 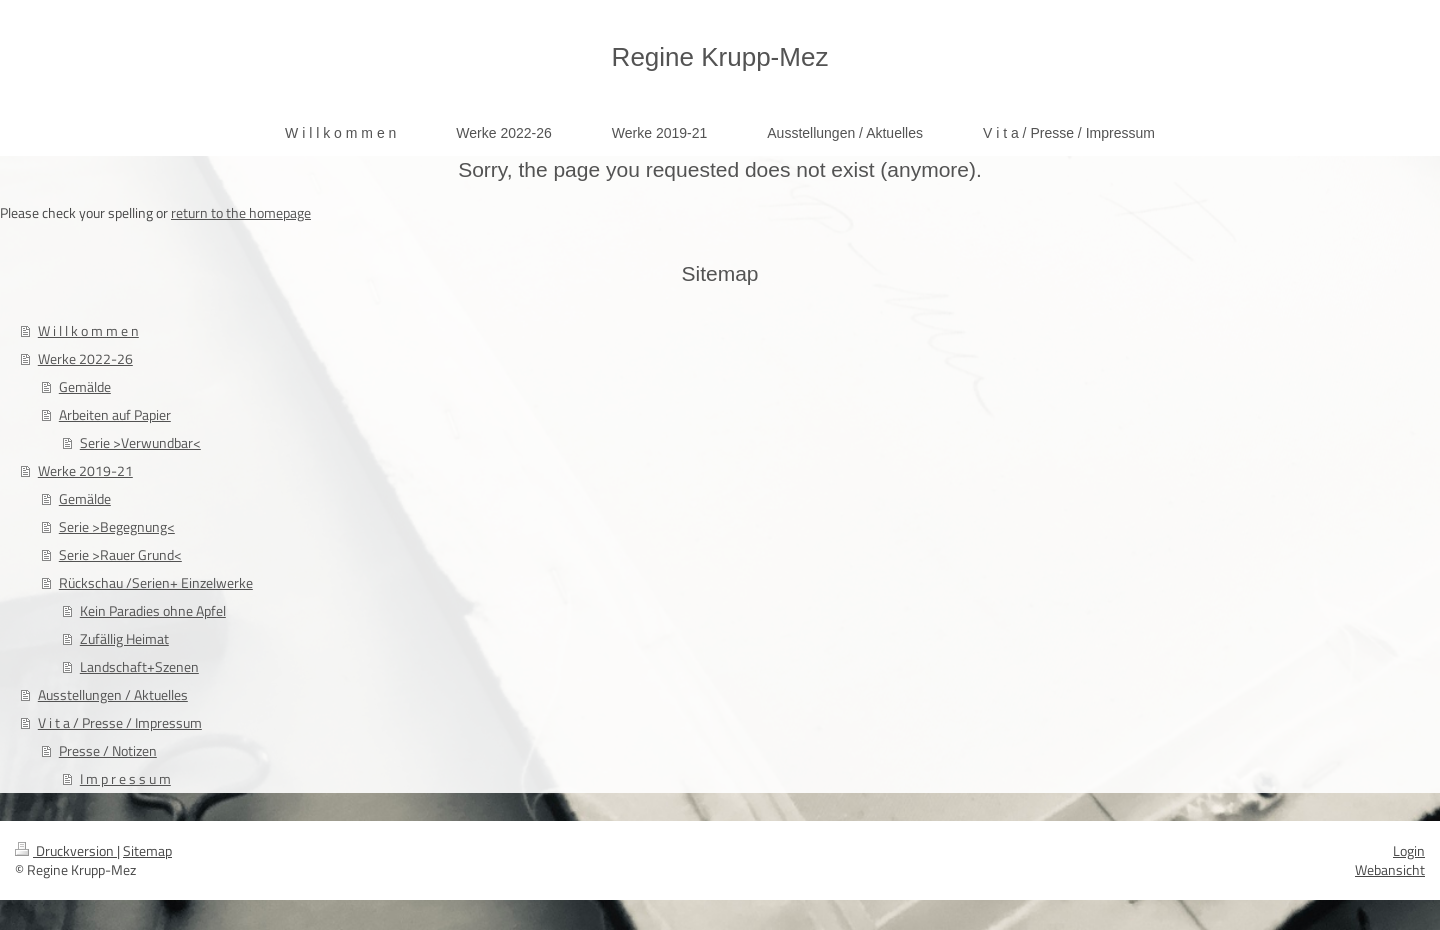 What do you see at coordinates (140, 442) in the screenshot?
I see `Serie >Verwundbar<` at bounding box center [140, 442].